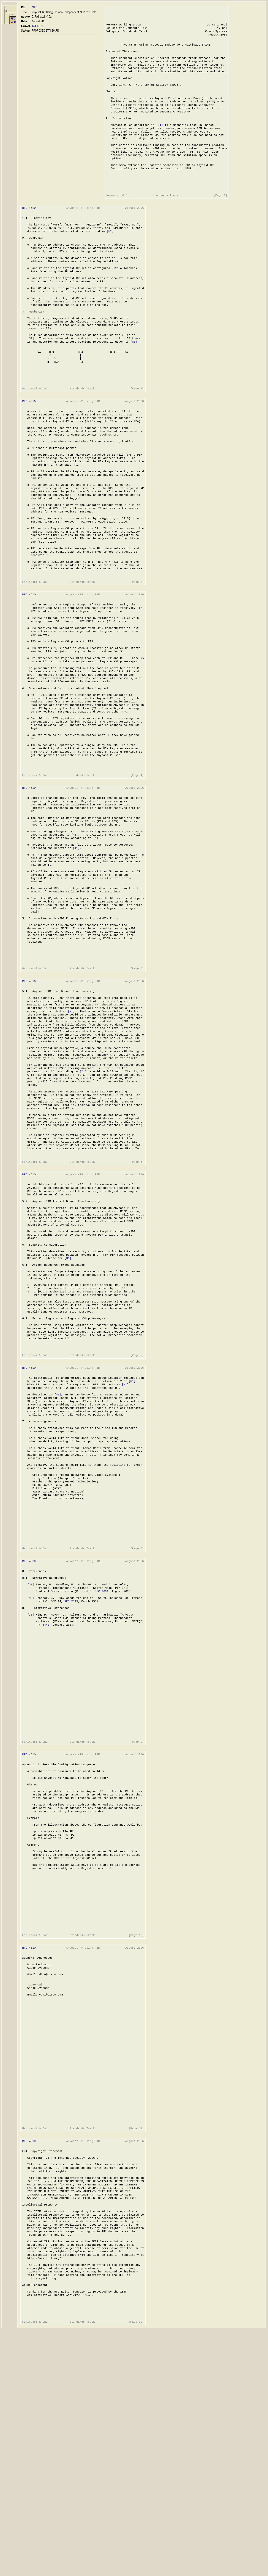 The image size is (268, 2576). What do you see at coordinates (34, 7) in the screenshot?
I see `4610` at bounding box center [34, 7].